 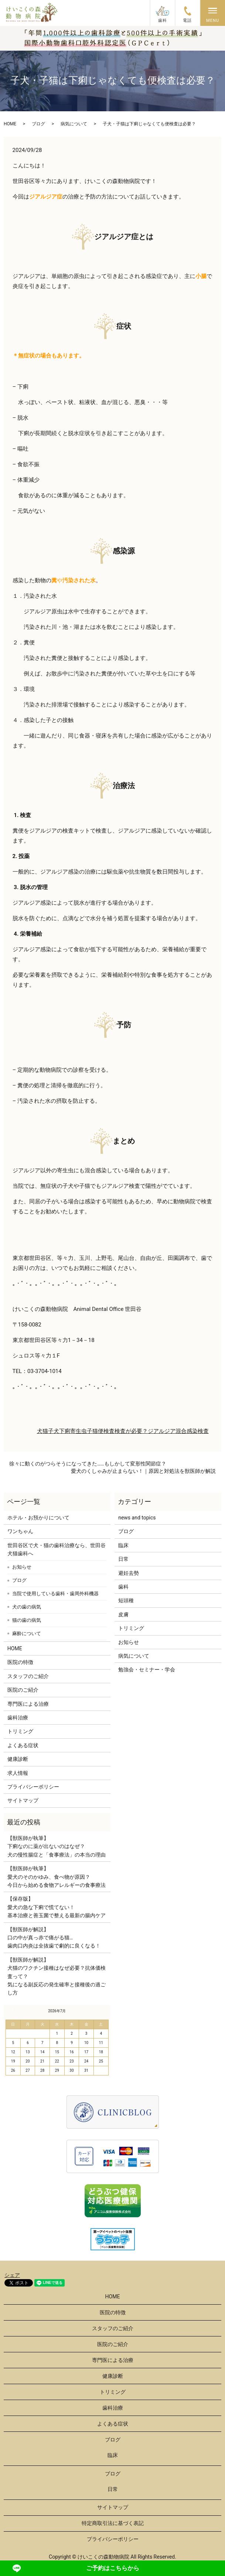 I want to click on 検査が必要？, so click(x=131, y=1431).